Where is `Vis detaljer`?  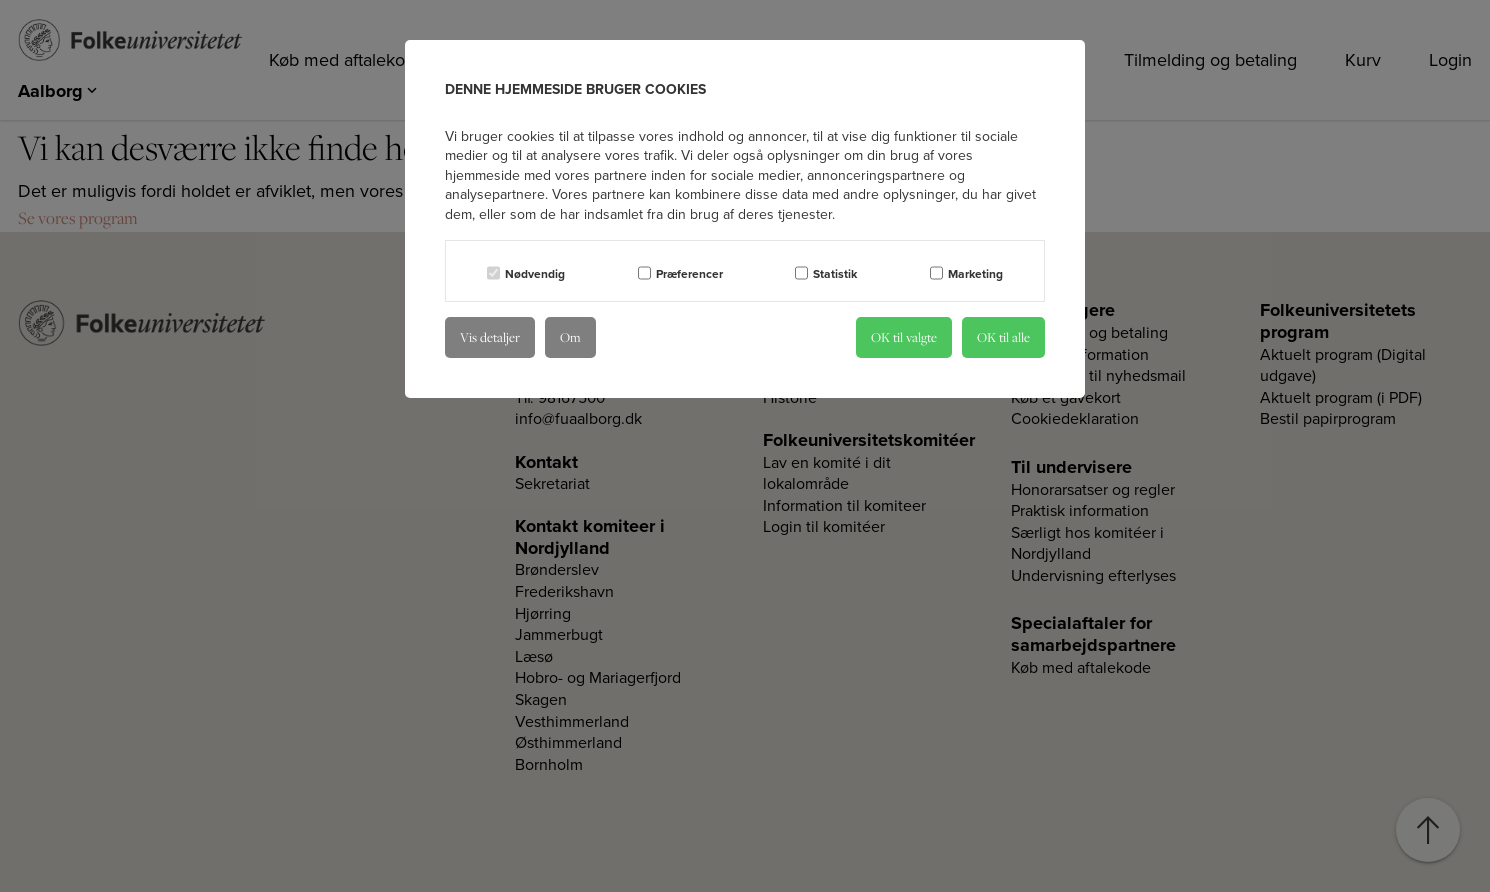 Vis detaljer is located at coordinates (490, 337).